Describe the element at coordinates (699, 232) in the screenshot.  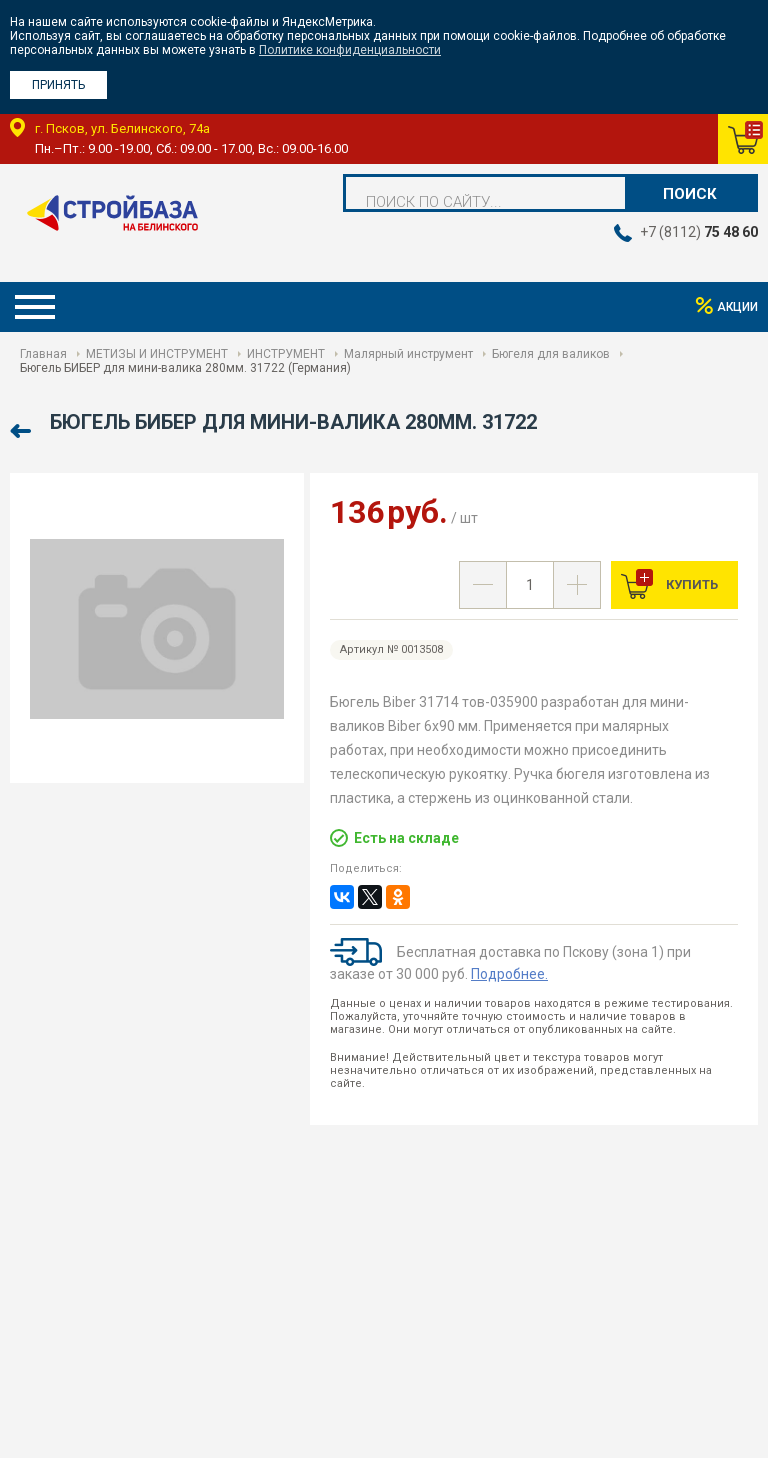
I see `+7 (8112)` at that location.